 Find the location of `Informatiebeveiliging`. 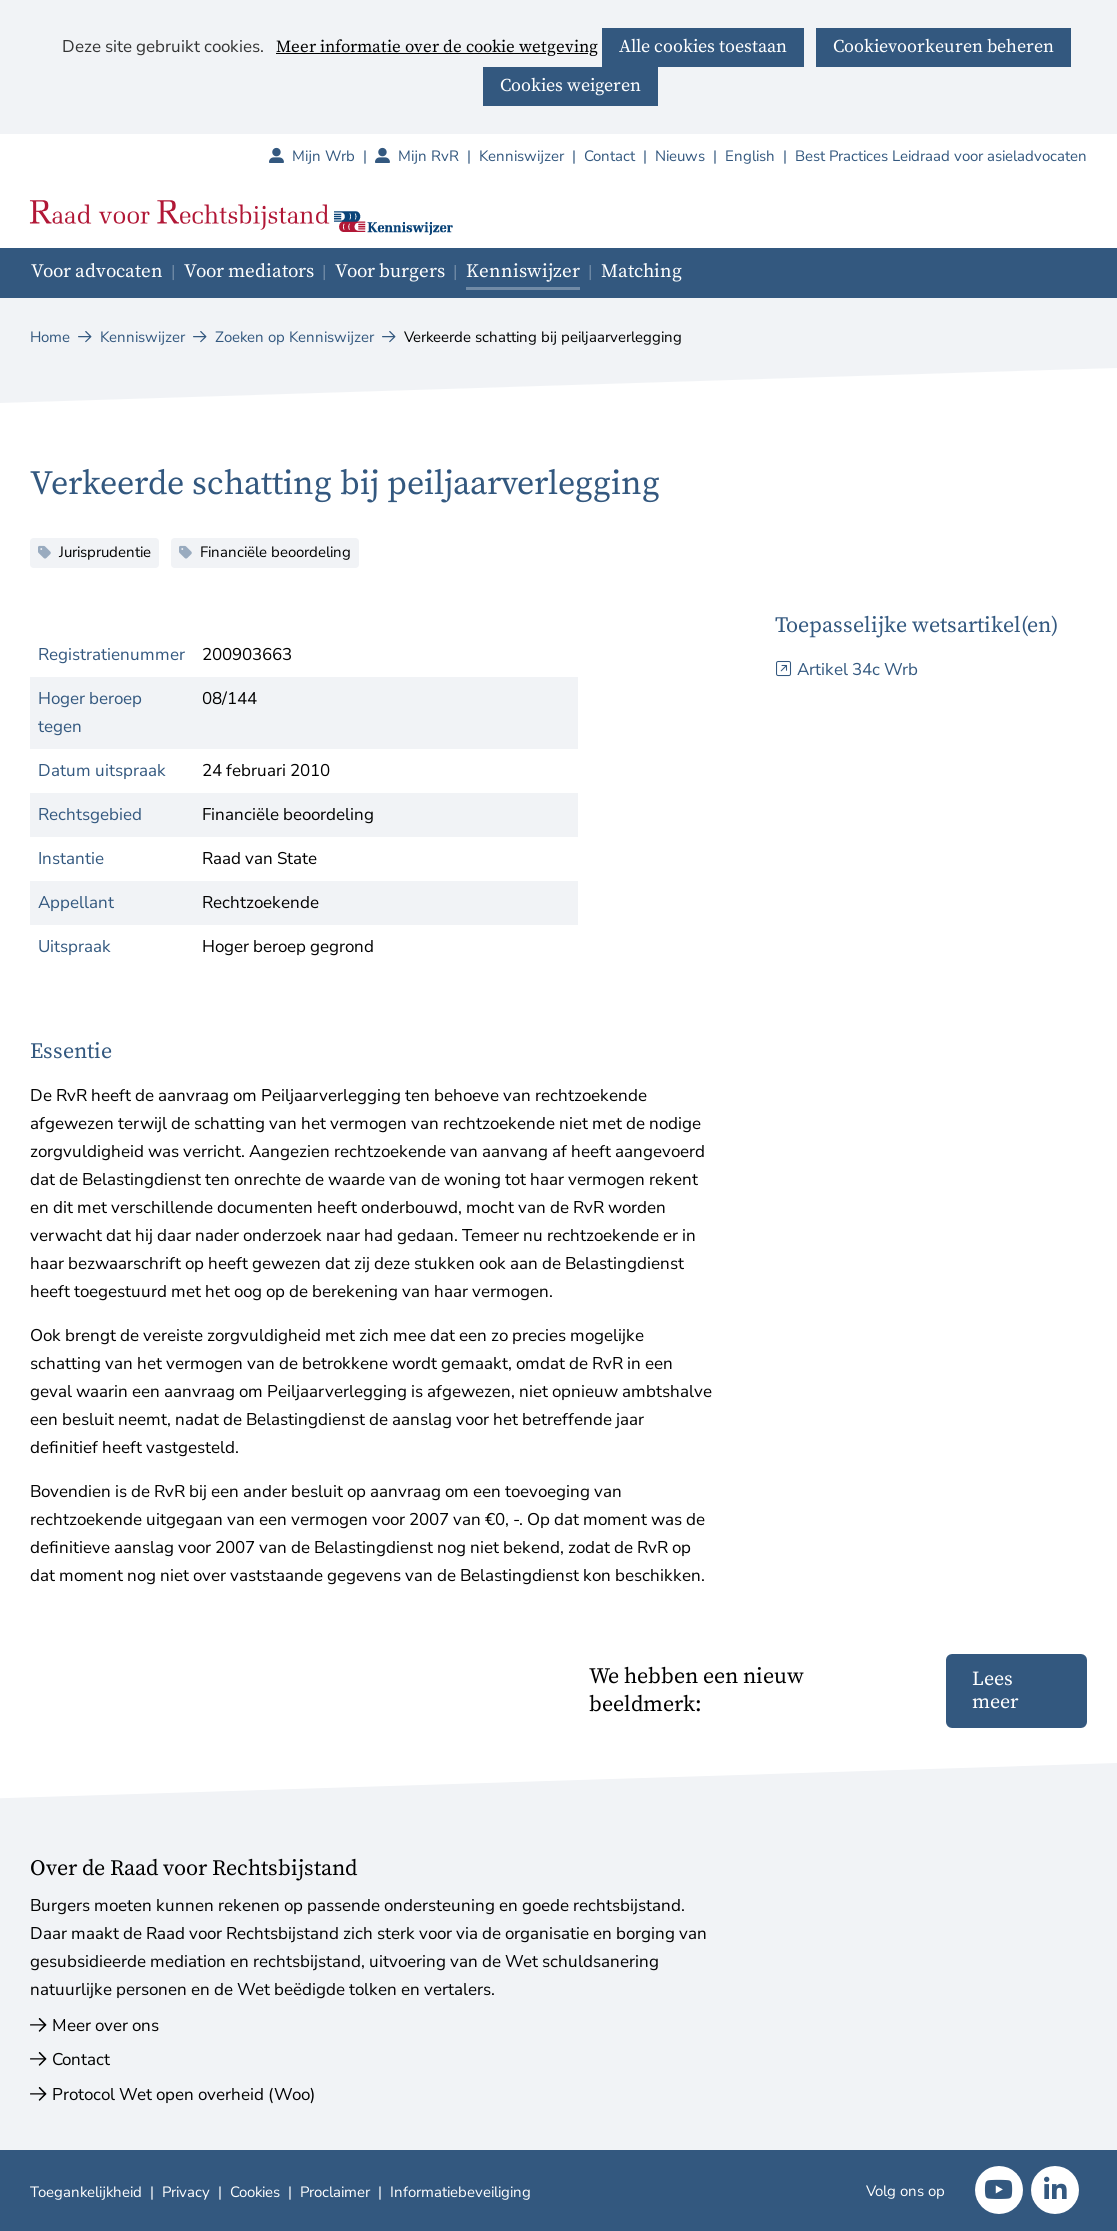

Informatiebeveiliging is located at coordinates (460, 2192).